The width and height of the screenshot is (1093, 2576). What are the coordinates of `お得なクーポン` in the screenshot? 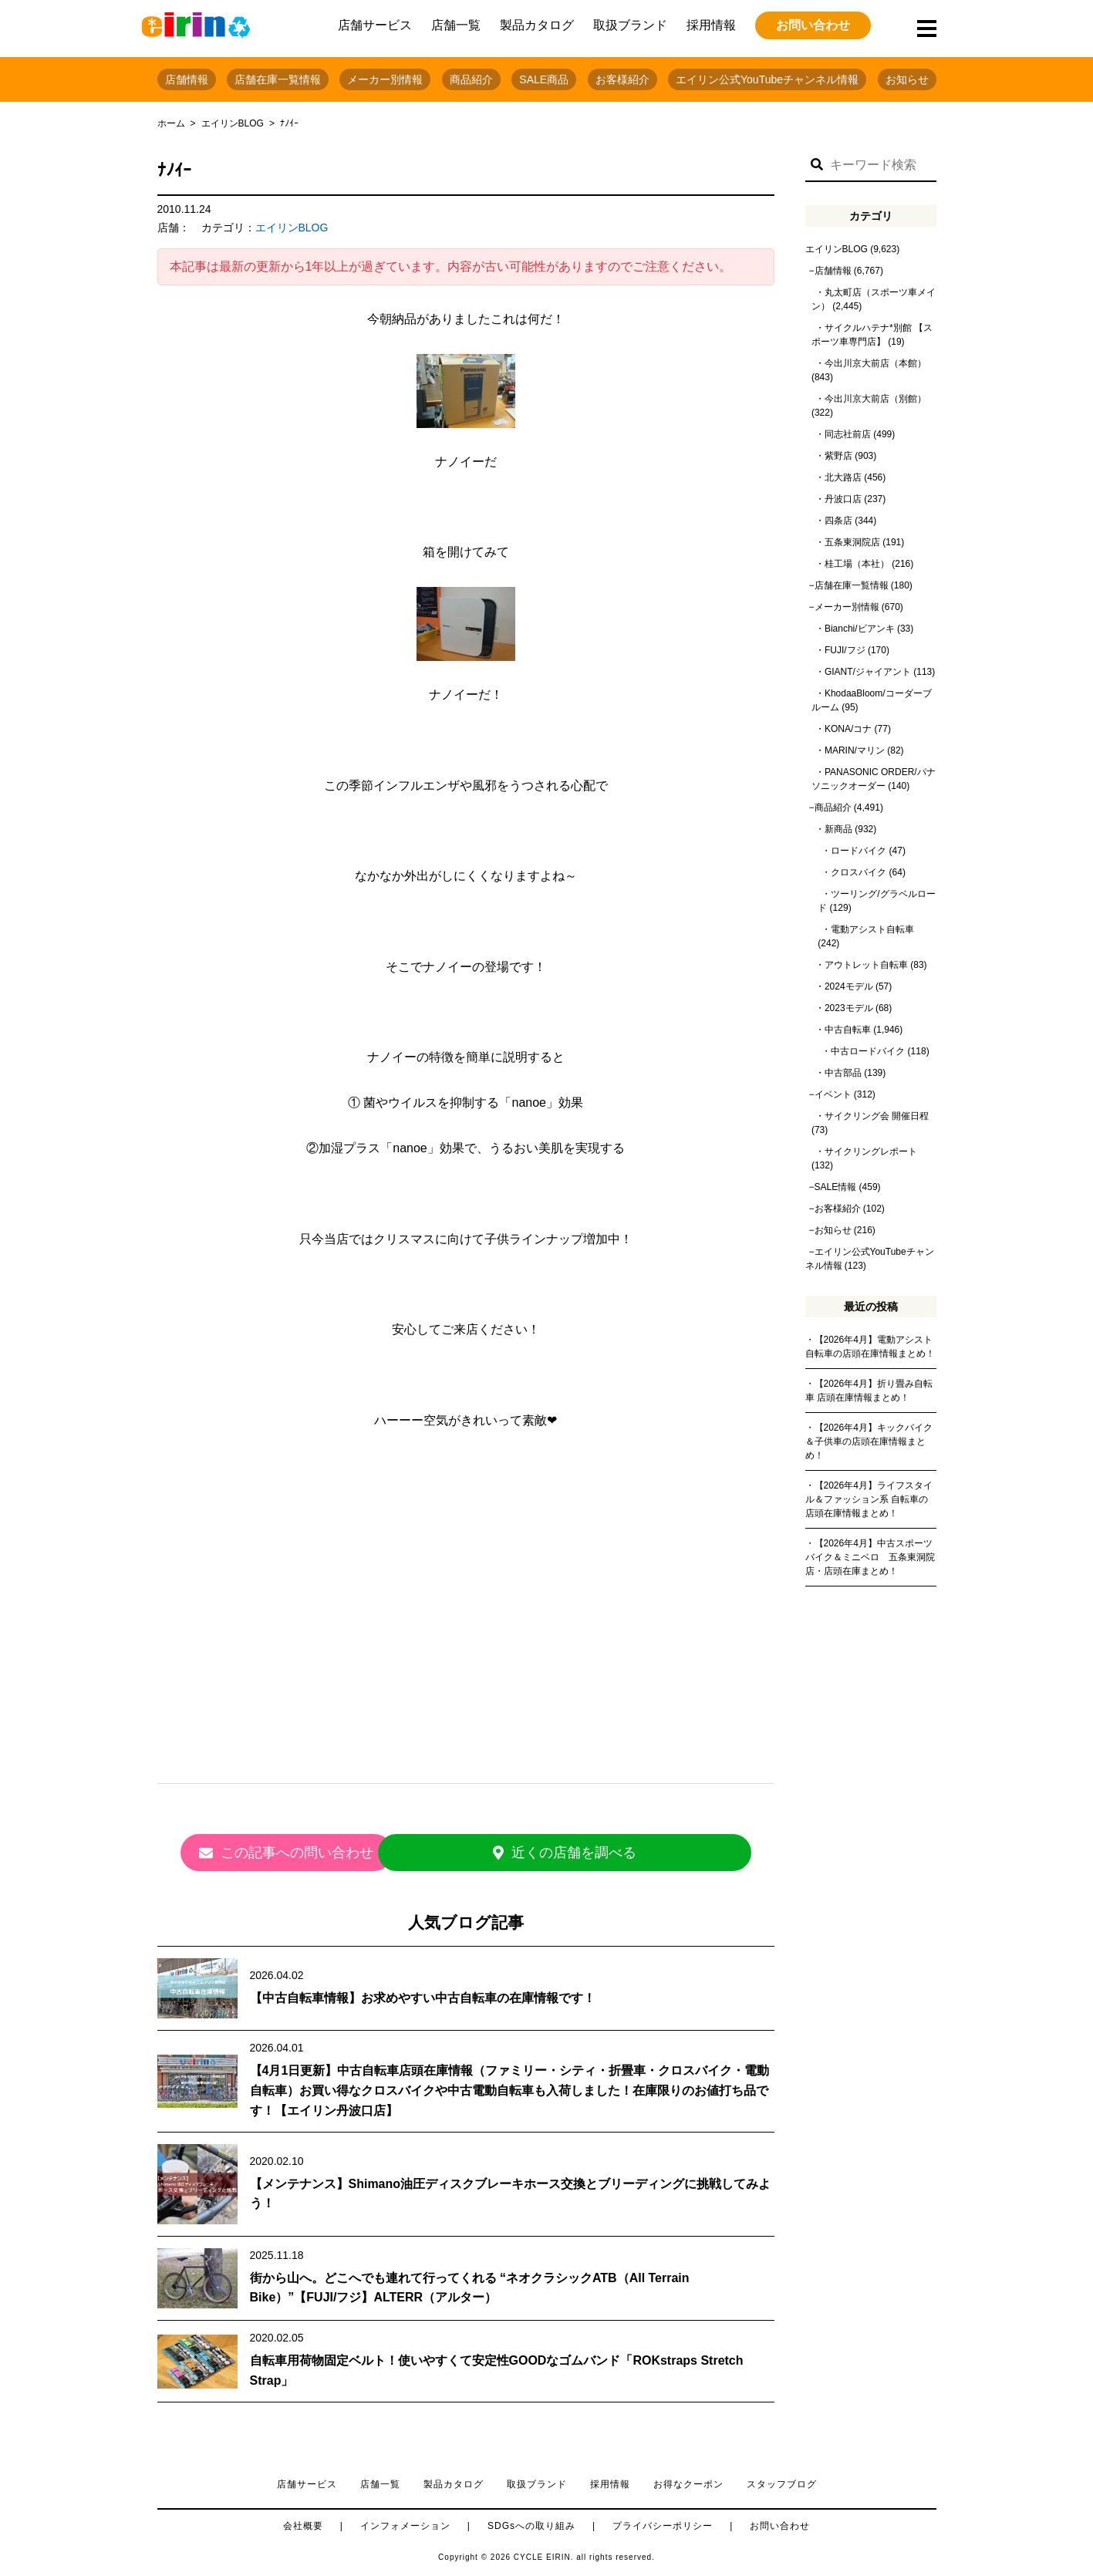 It's located at (688, 2475).